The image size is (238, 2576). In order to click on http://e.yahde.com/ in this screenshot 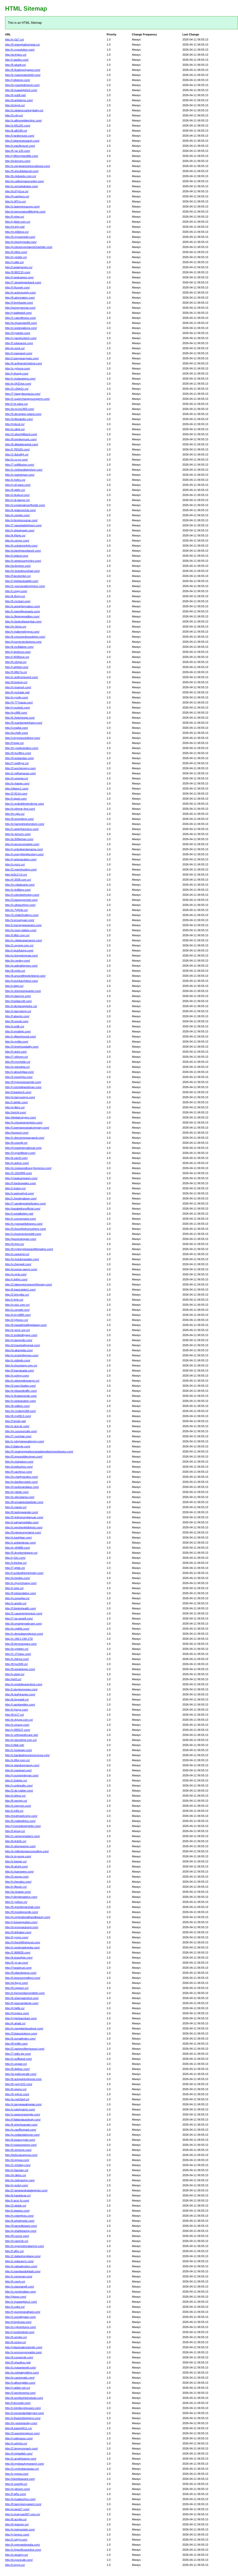, I will do `click(17, 1491)`.